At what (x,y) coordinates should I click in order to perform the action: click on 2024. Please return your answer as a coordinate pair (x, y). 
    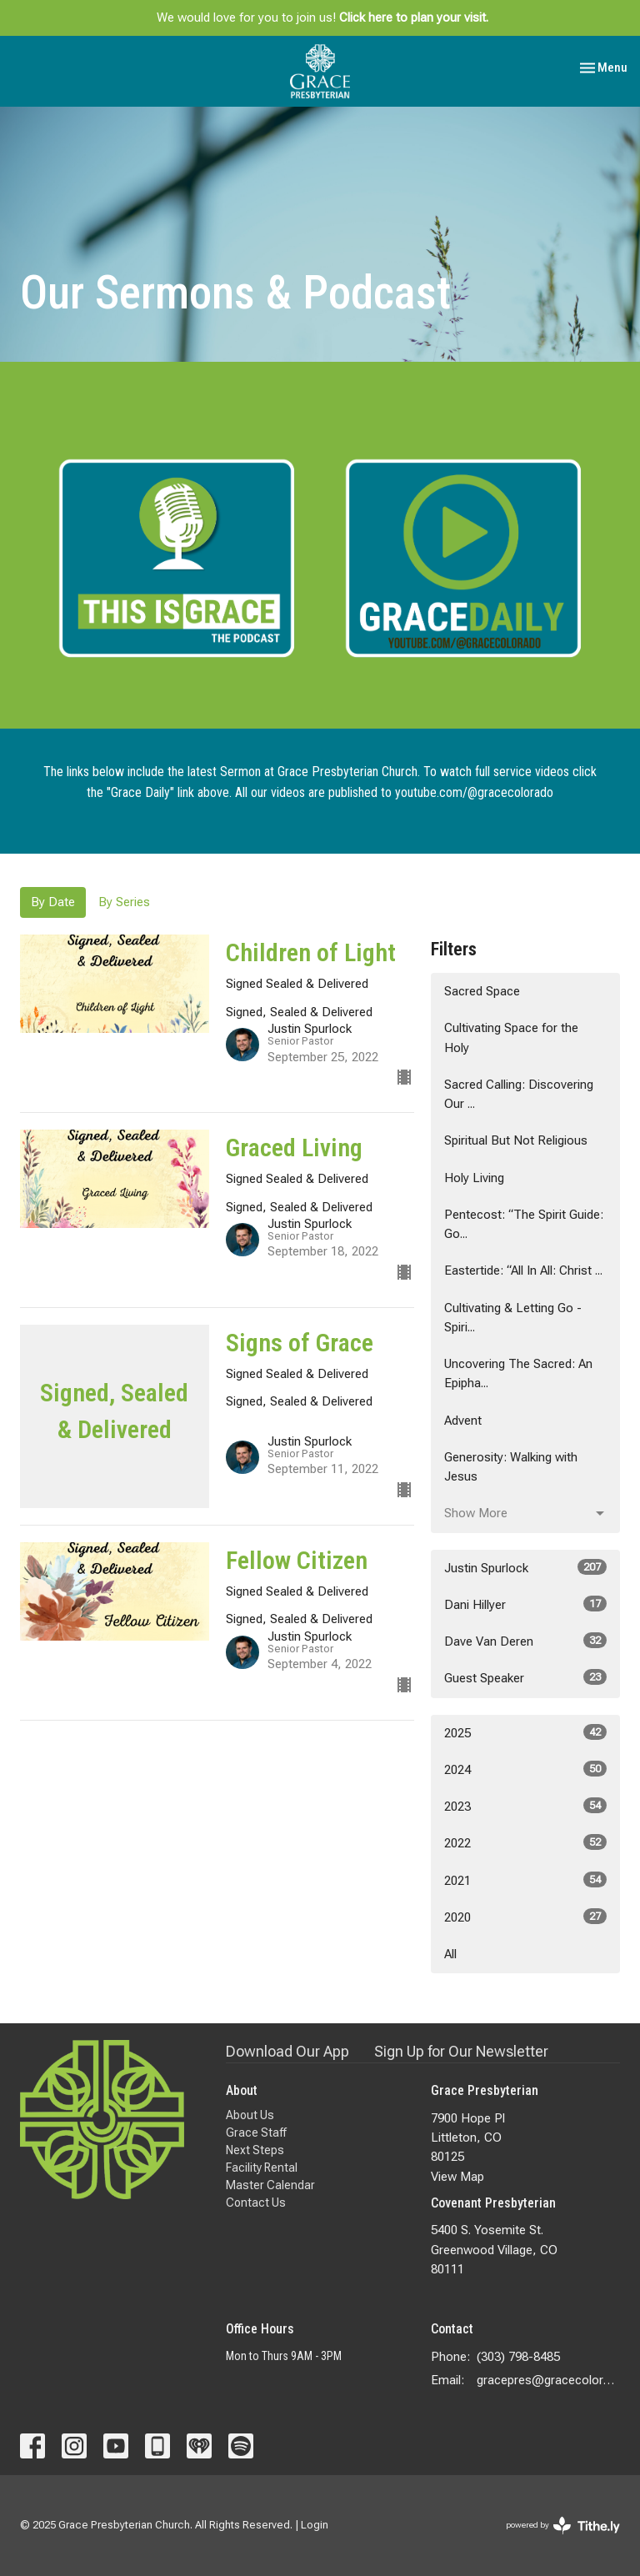
    Looking at the image, I should click on (525, 1769).